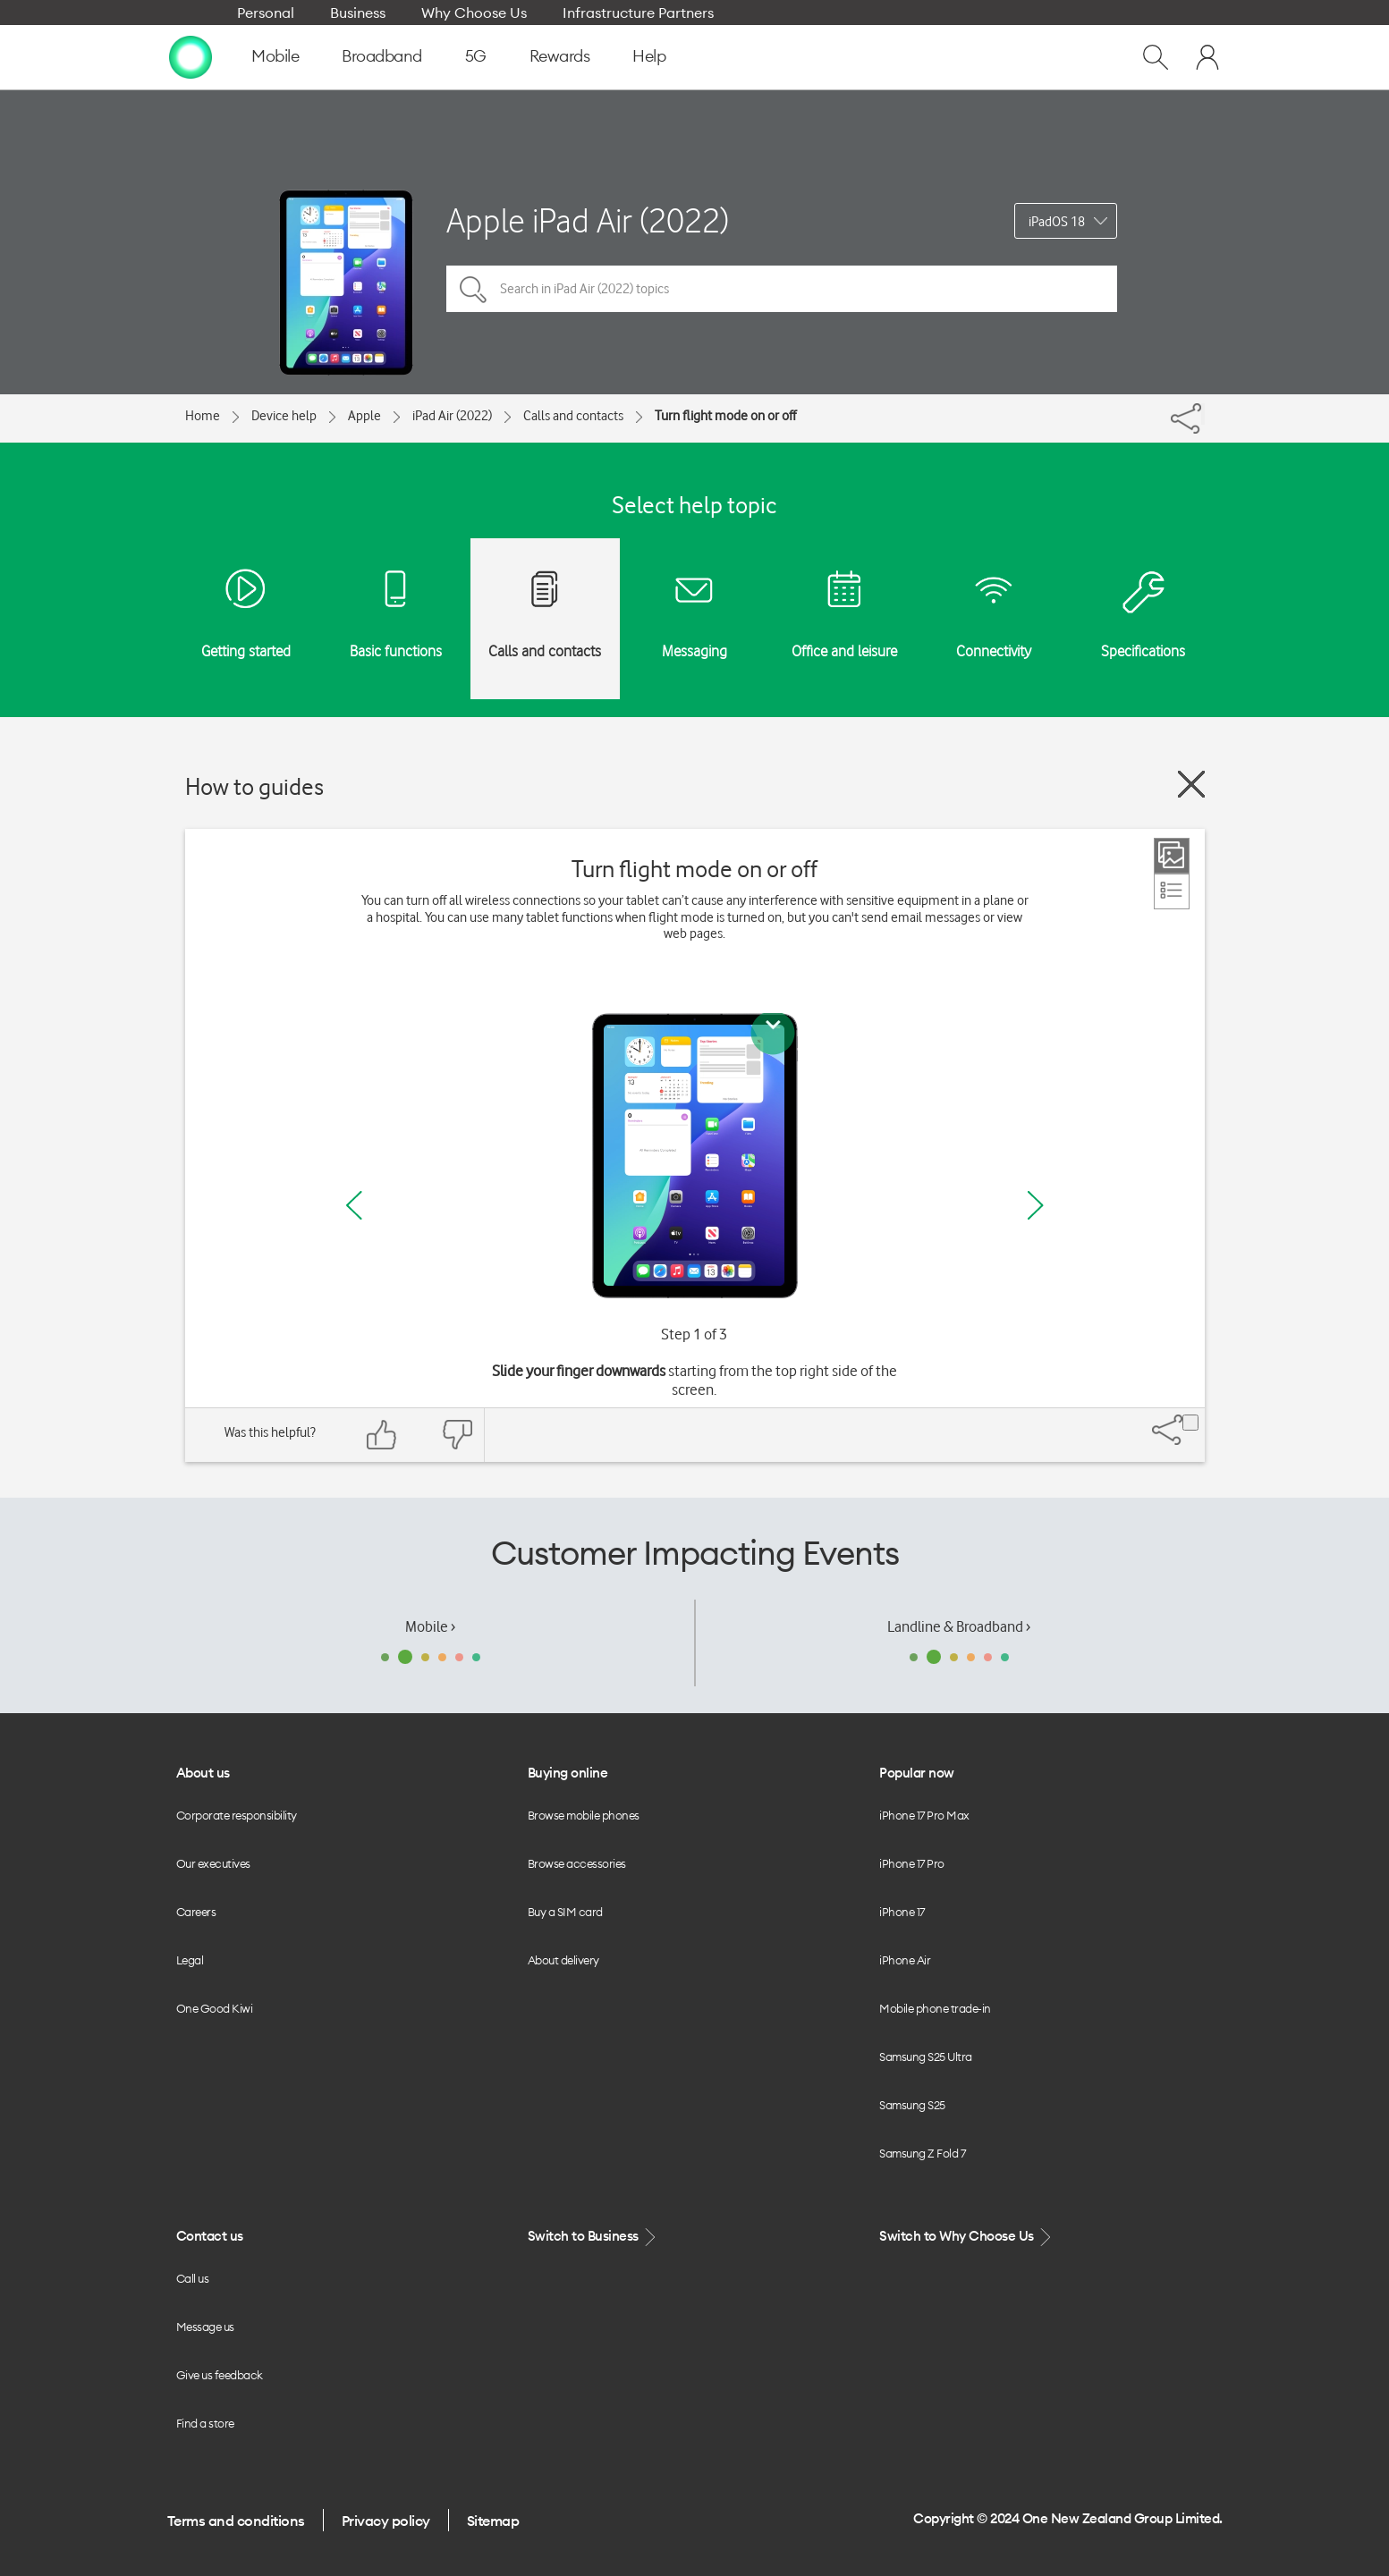 This screenshot has width=1389, height=2576. Describe the element at coordinates (213, 1863) in the screenshot. I see `Our executives` at that location.